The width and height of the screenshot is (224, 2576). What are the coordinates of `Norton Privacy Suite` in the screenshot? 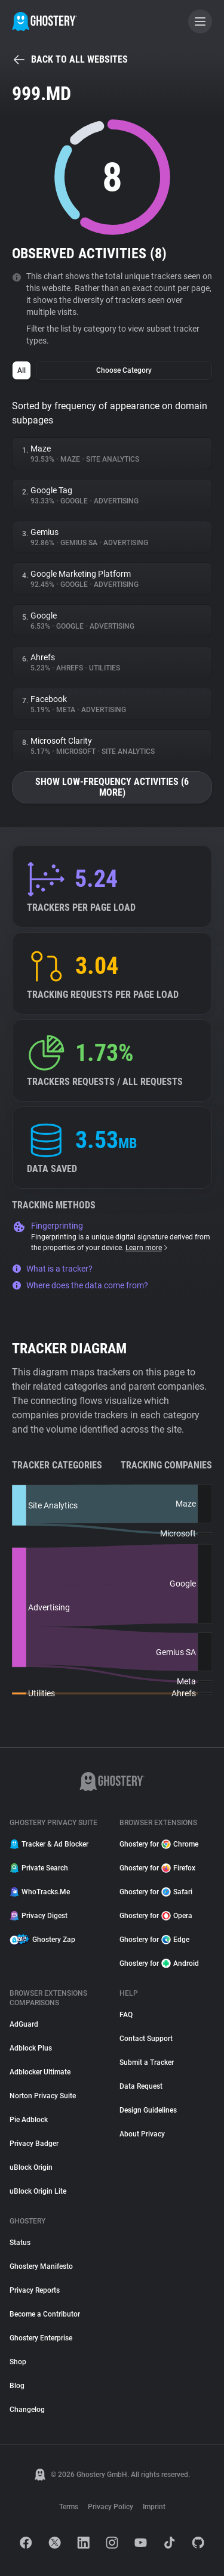 It's located at (43, 2096).